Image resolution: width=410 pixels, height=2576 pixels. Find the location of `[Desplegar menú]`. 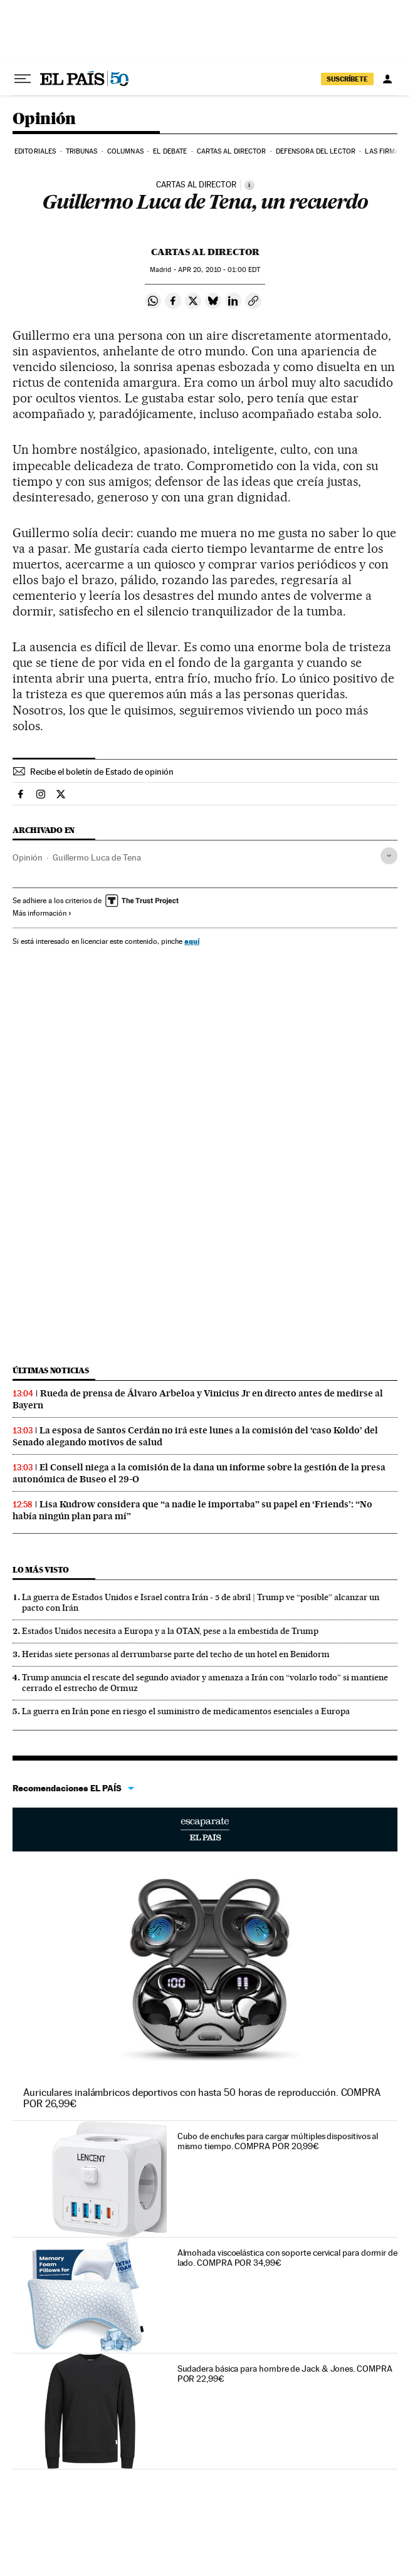

[Desplegar menú] is located at coordinates (23, 79).